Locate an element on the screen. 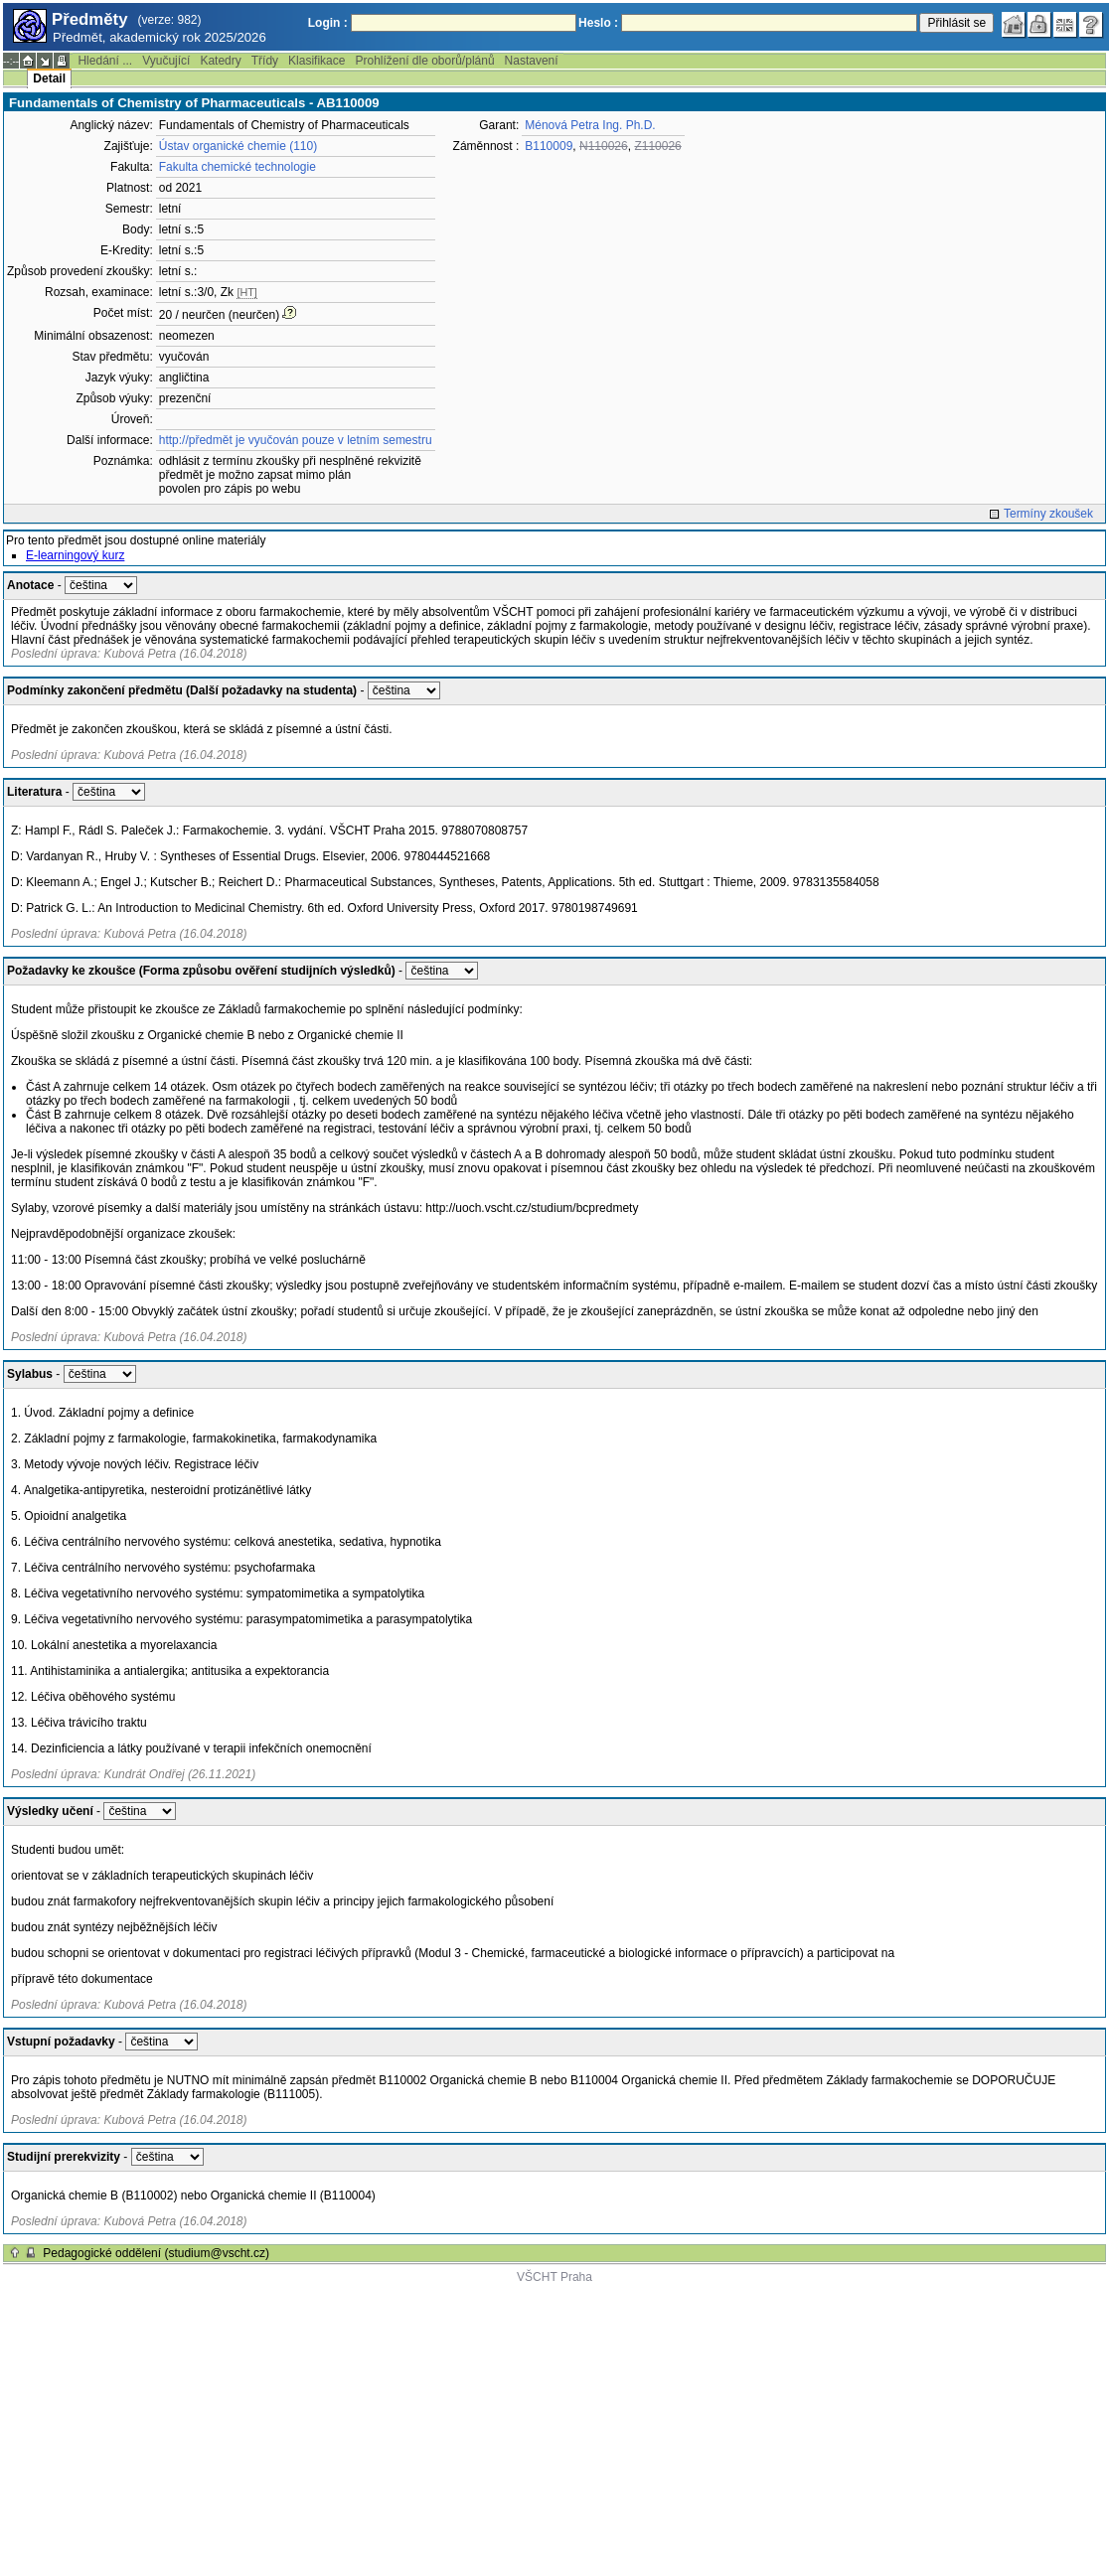  Detail is located at coordinates (49, 78).